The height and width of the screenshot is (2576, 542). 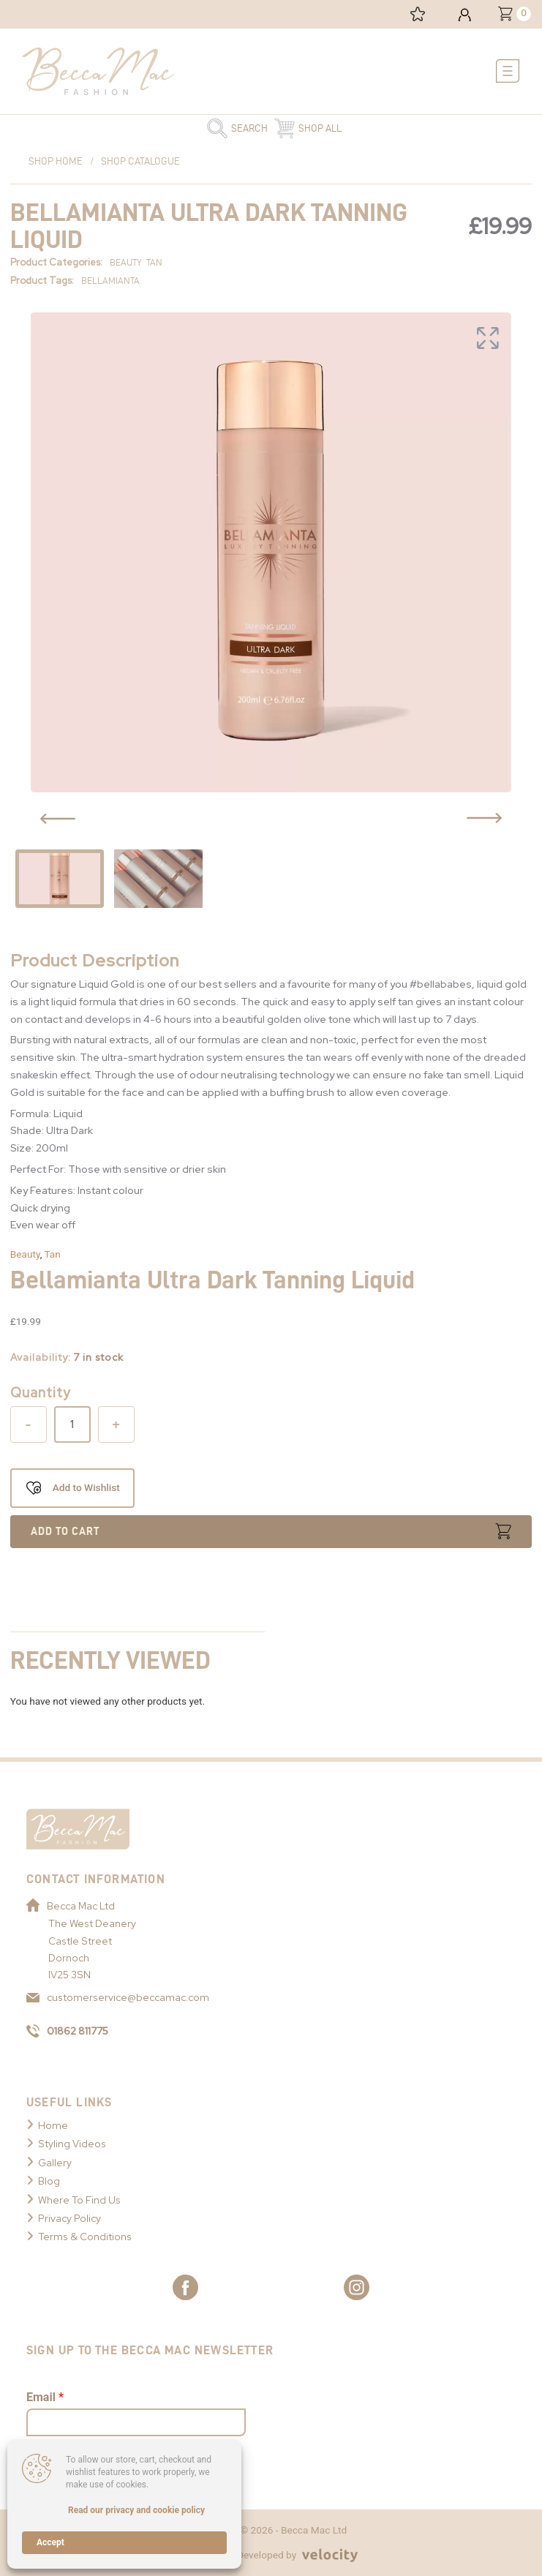 What do you see at coordinates (185, 2287) in the screenshot?
I see `[Link to Becca Mac Facebook]` at bounding box center [185, 2287].